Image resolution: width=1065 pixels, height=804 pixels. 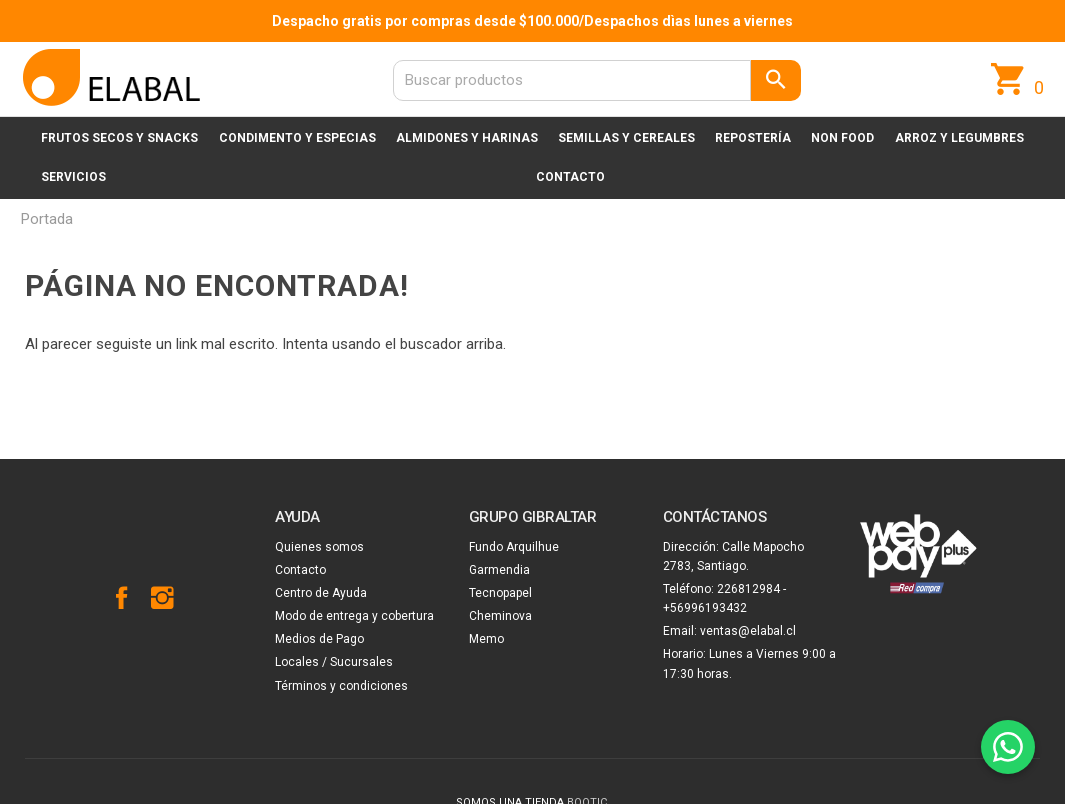 What do you see at coordinates (500, 616) in the screenshot?
I see `Cheminova` at bounding box center [500, 616].